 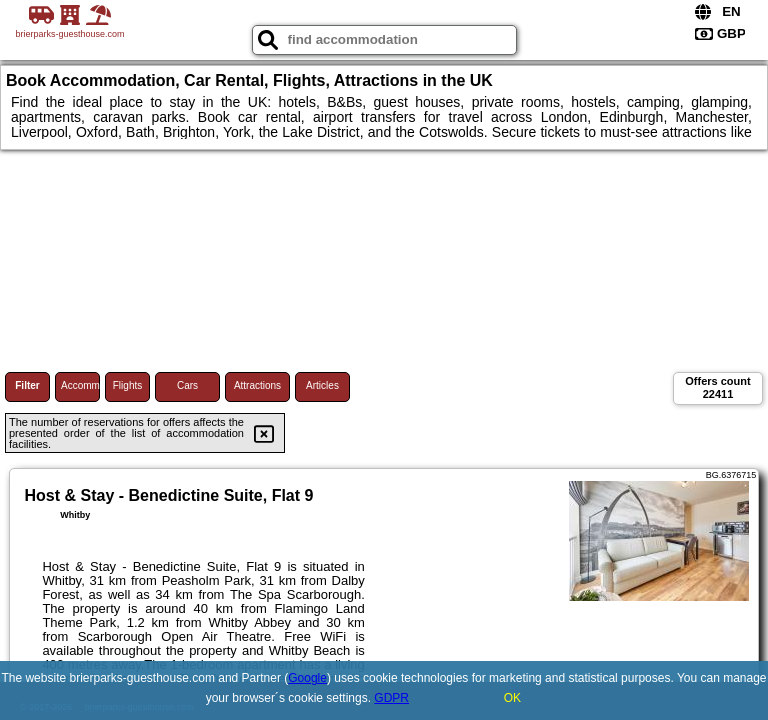 What do you see at coordinates (391, 698) in the screenshot?
I see `GDPR` at bounding box center [391, 698].